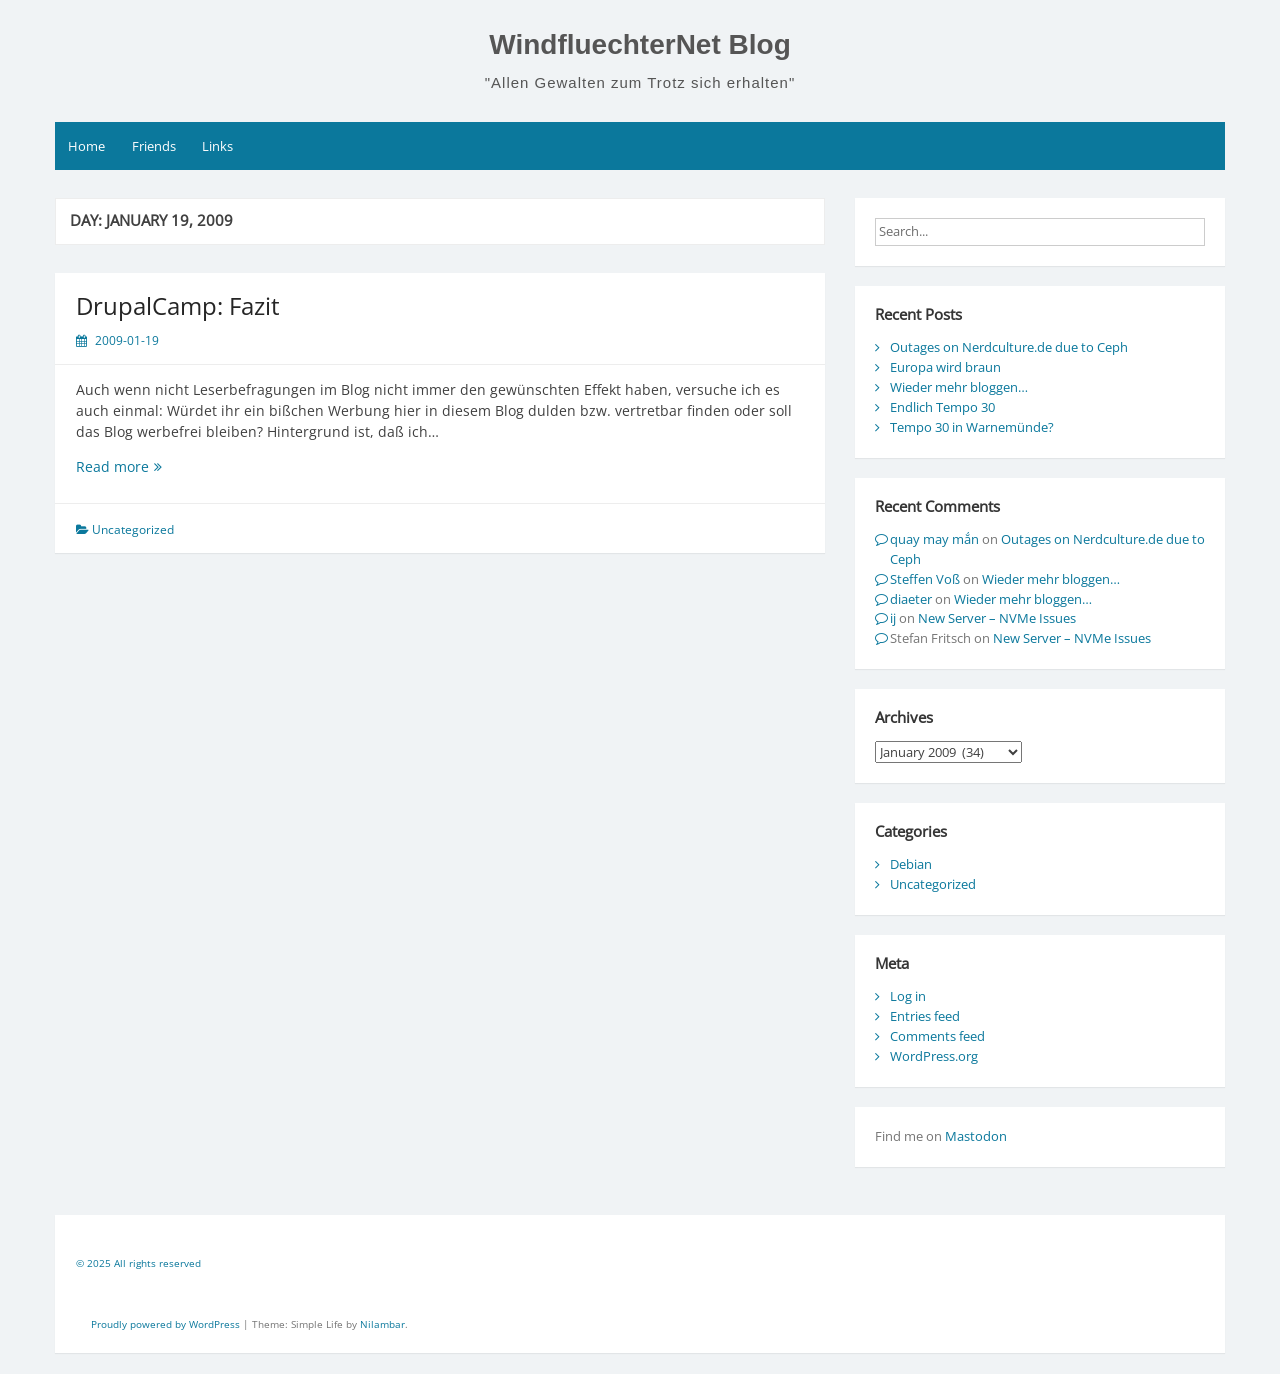 This screenshot has width=1280, height=1374. What do you see at coordinates (945, 367) in the screenshot?
I see `Europa wird braun` at bounding box center [945, 367].